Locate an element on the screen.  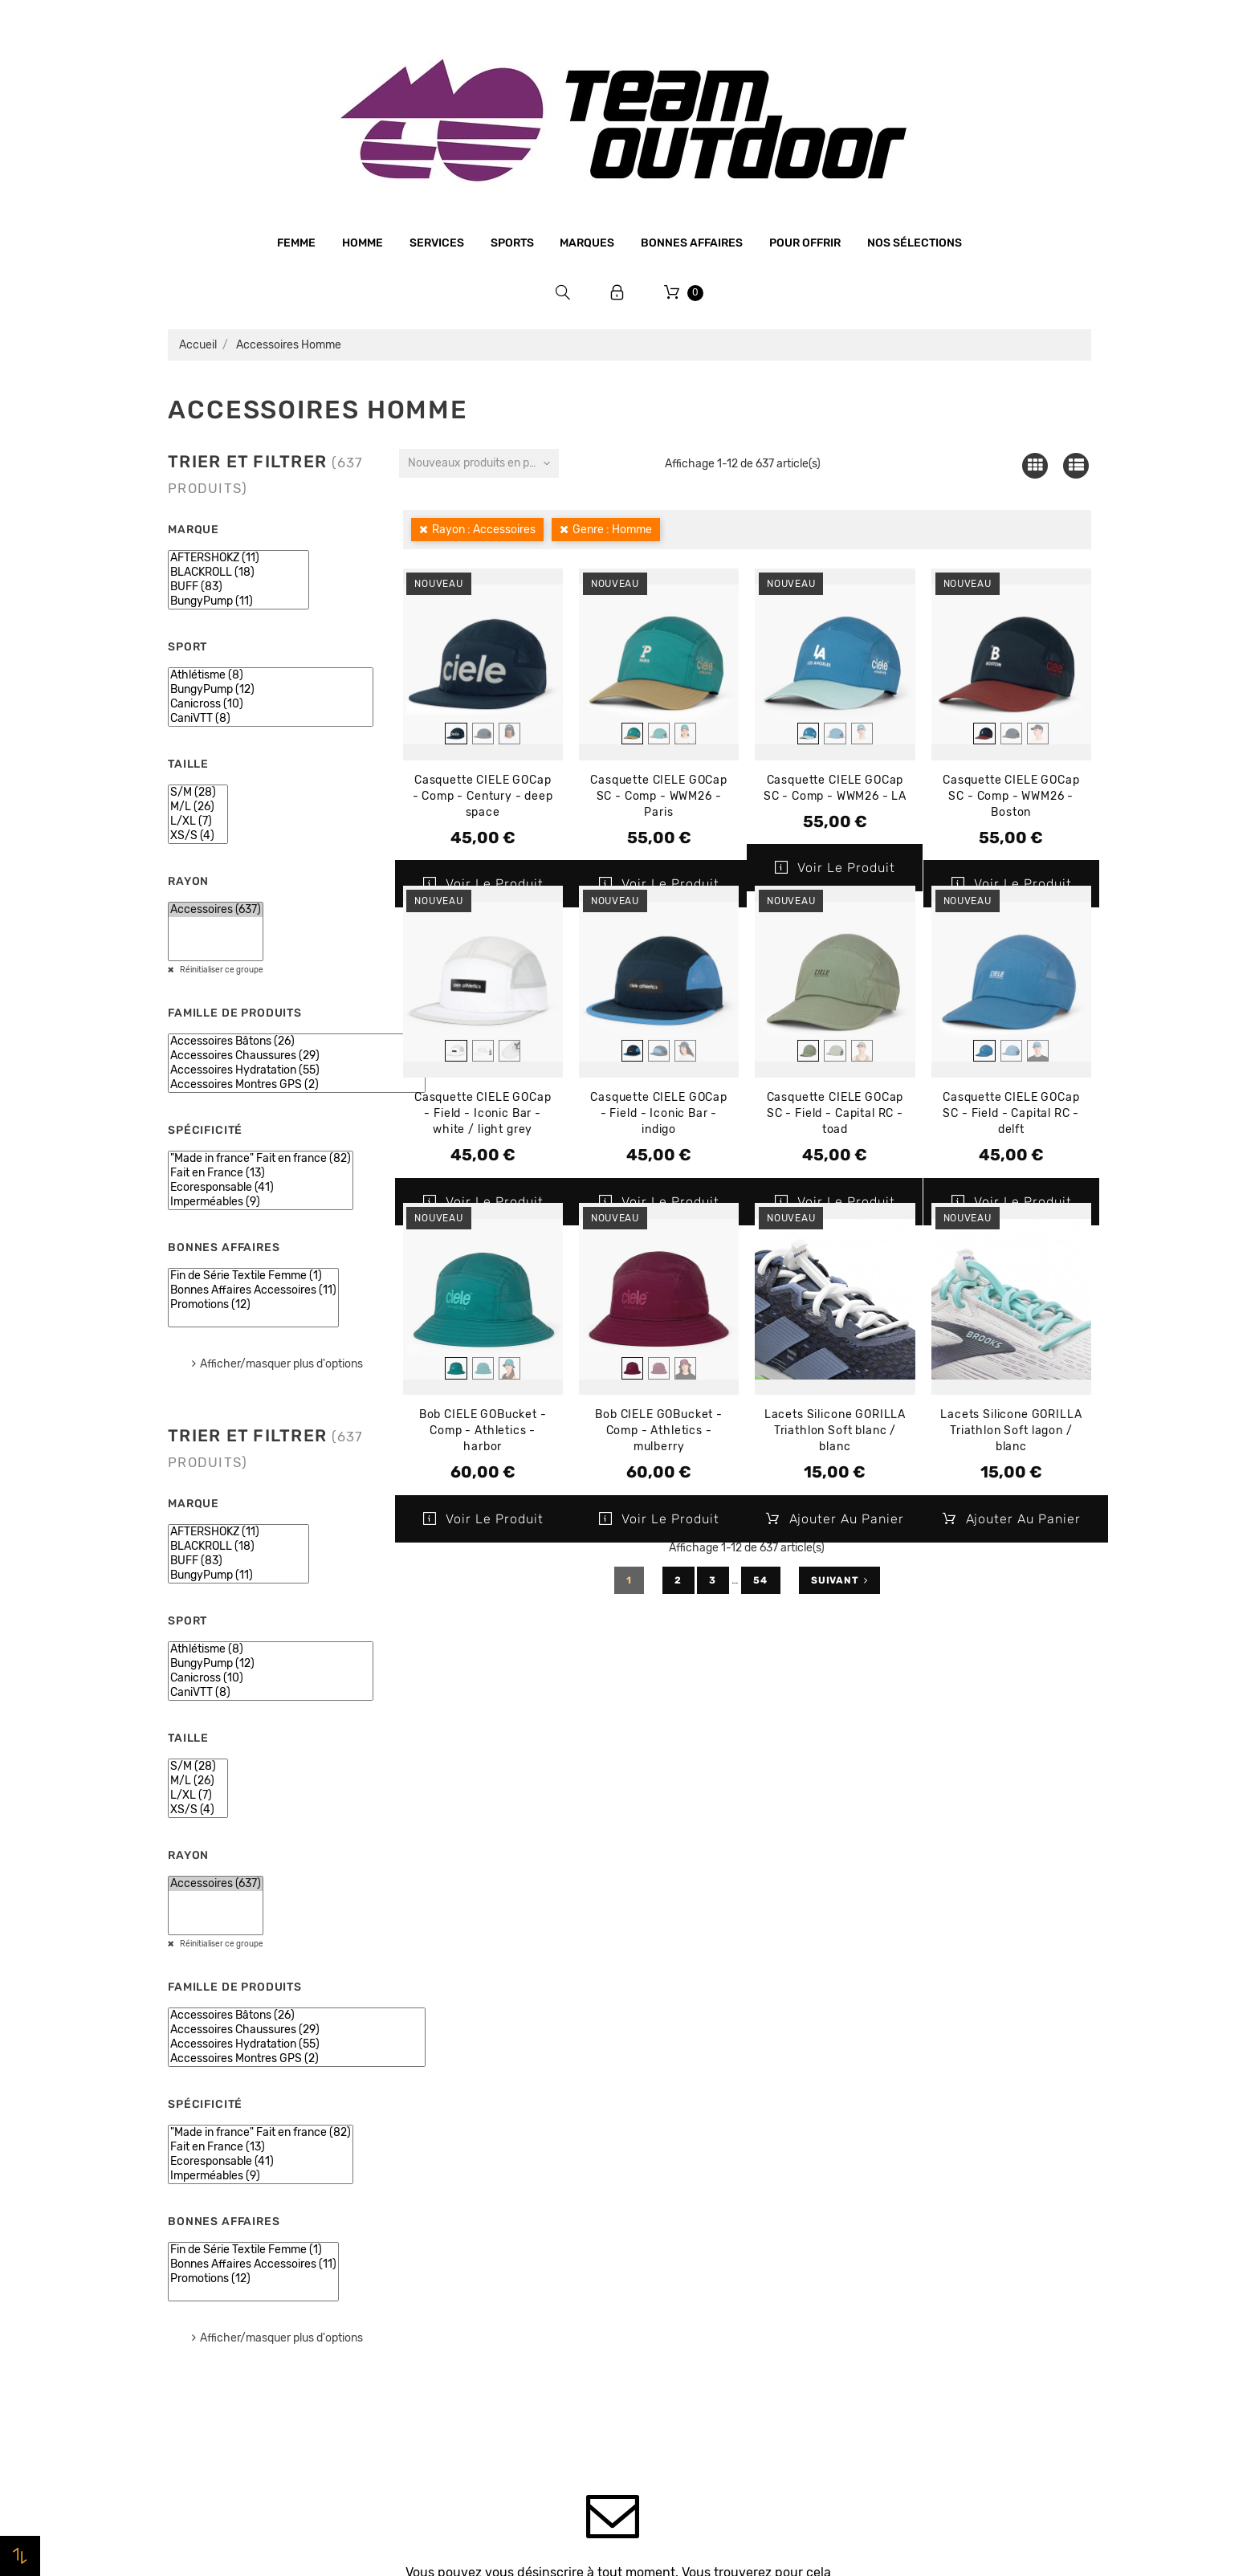
BLACKROLL (18) is located at coordinates (238, 572).